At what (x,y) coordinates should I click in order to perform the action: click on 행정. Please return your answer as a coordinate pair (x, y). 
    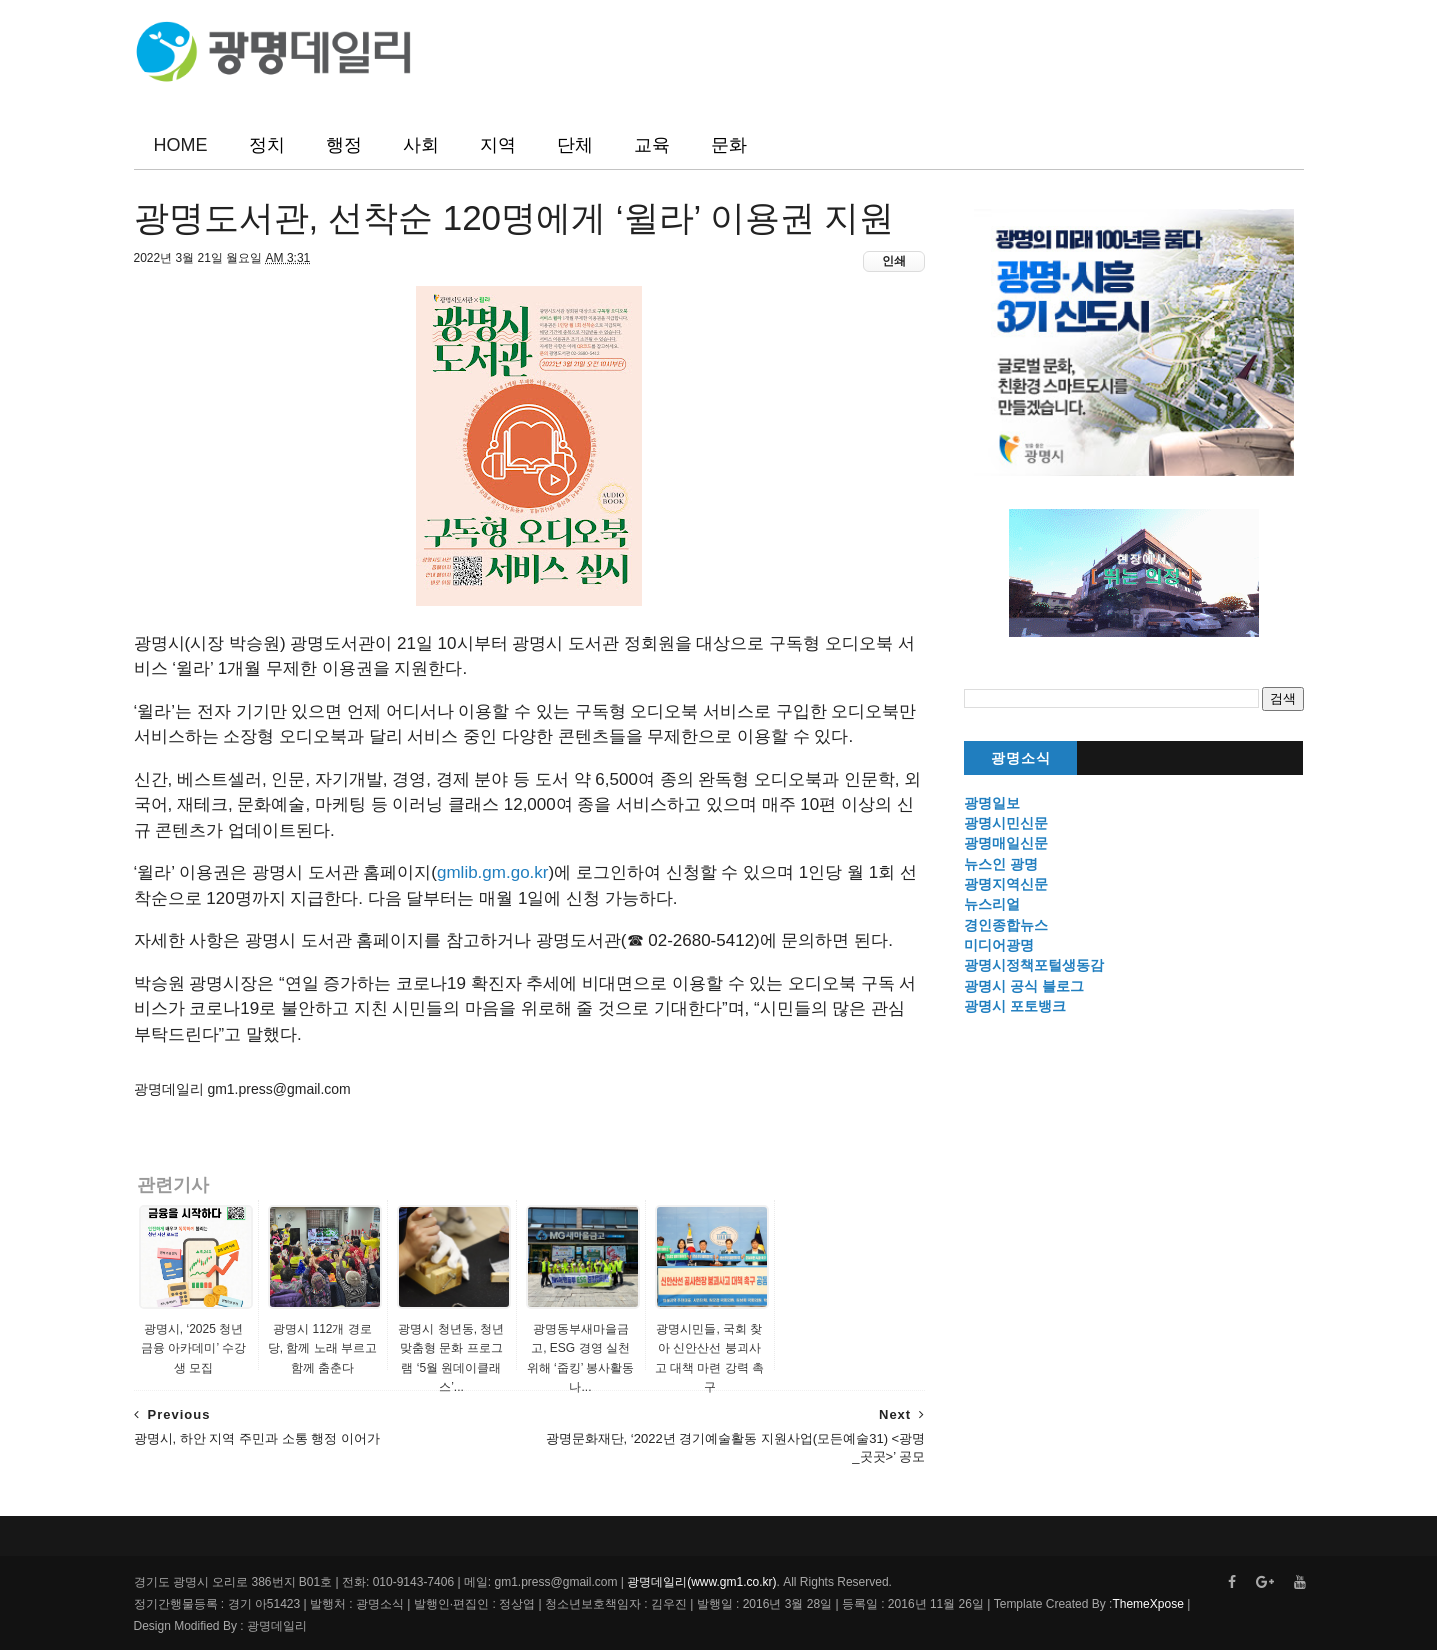
    Looking at the image, I should click on (344, 145).